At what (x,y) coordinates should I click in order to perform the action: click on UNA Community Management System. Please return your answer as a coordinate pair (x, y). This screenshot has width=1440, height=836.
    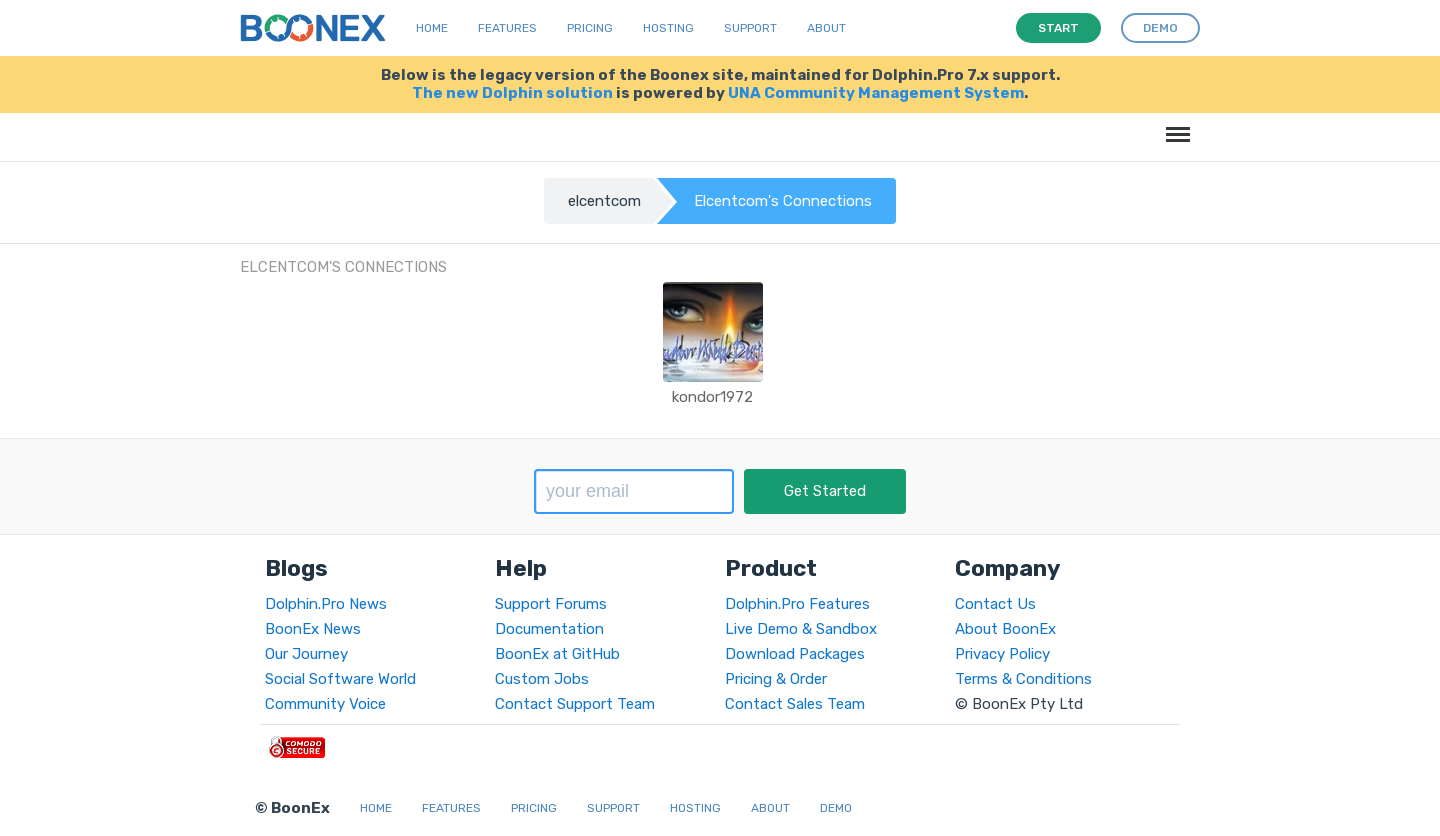
    Looking at the image, I should click on (876, 93).